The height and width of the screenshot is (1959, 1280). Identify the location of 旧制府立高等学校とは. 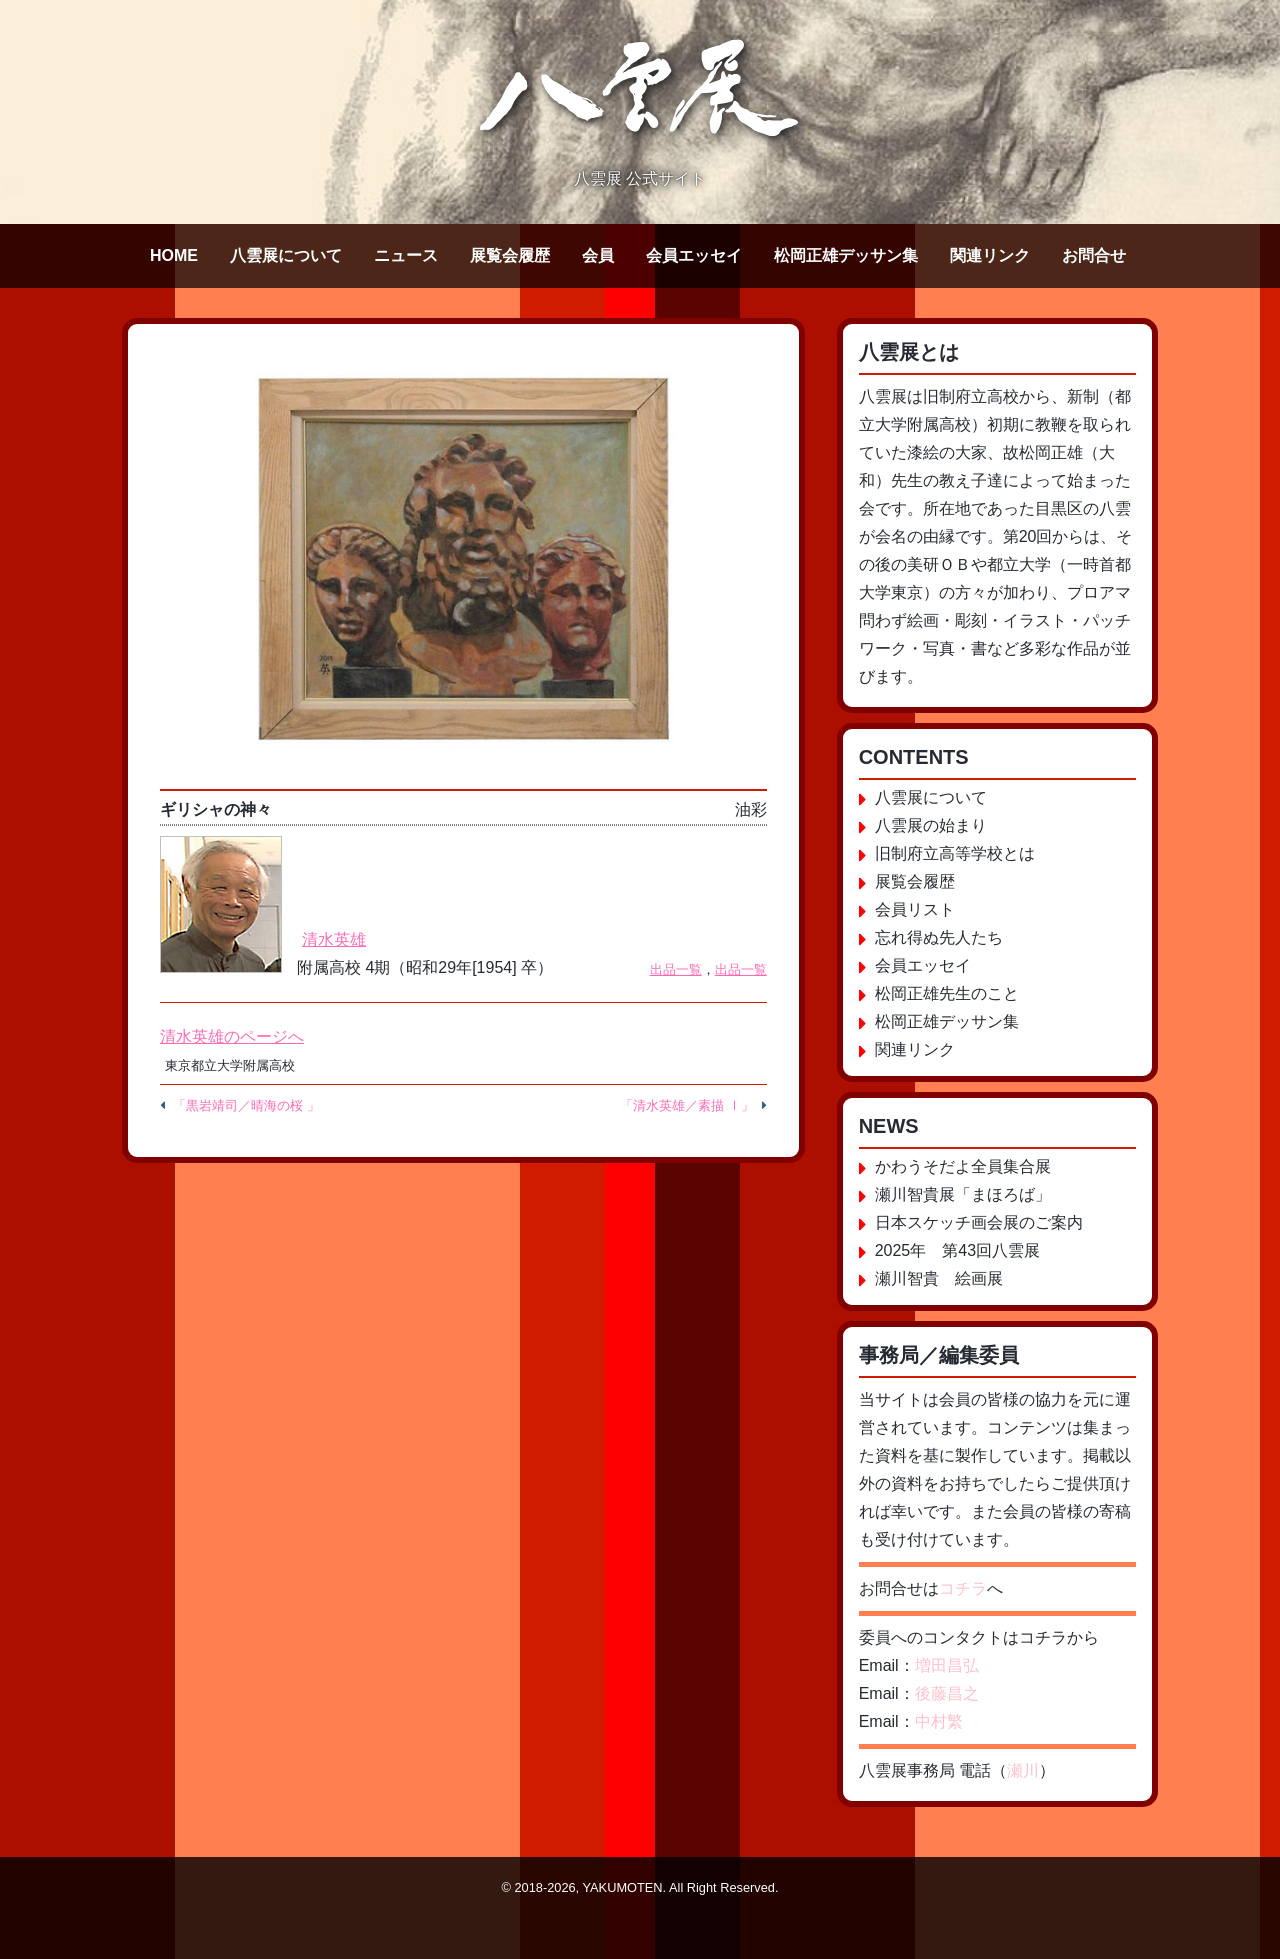
(955, 853).